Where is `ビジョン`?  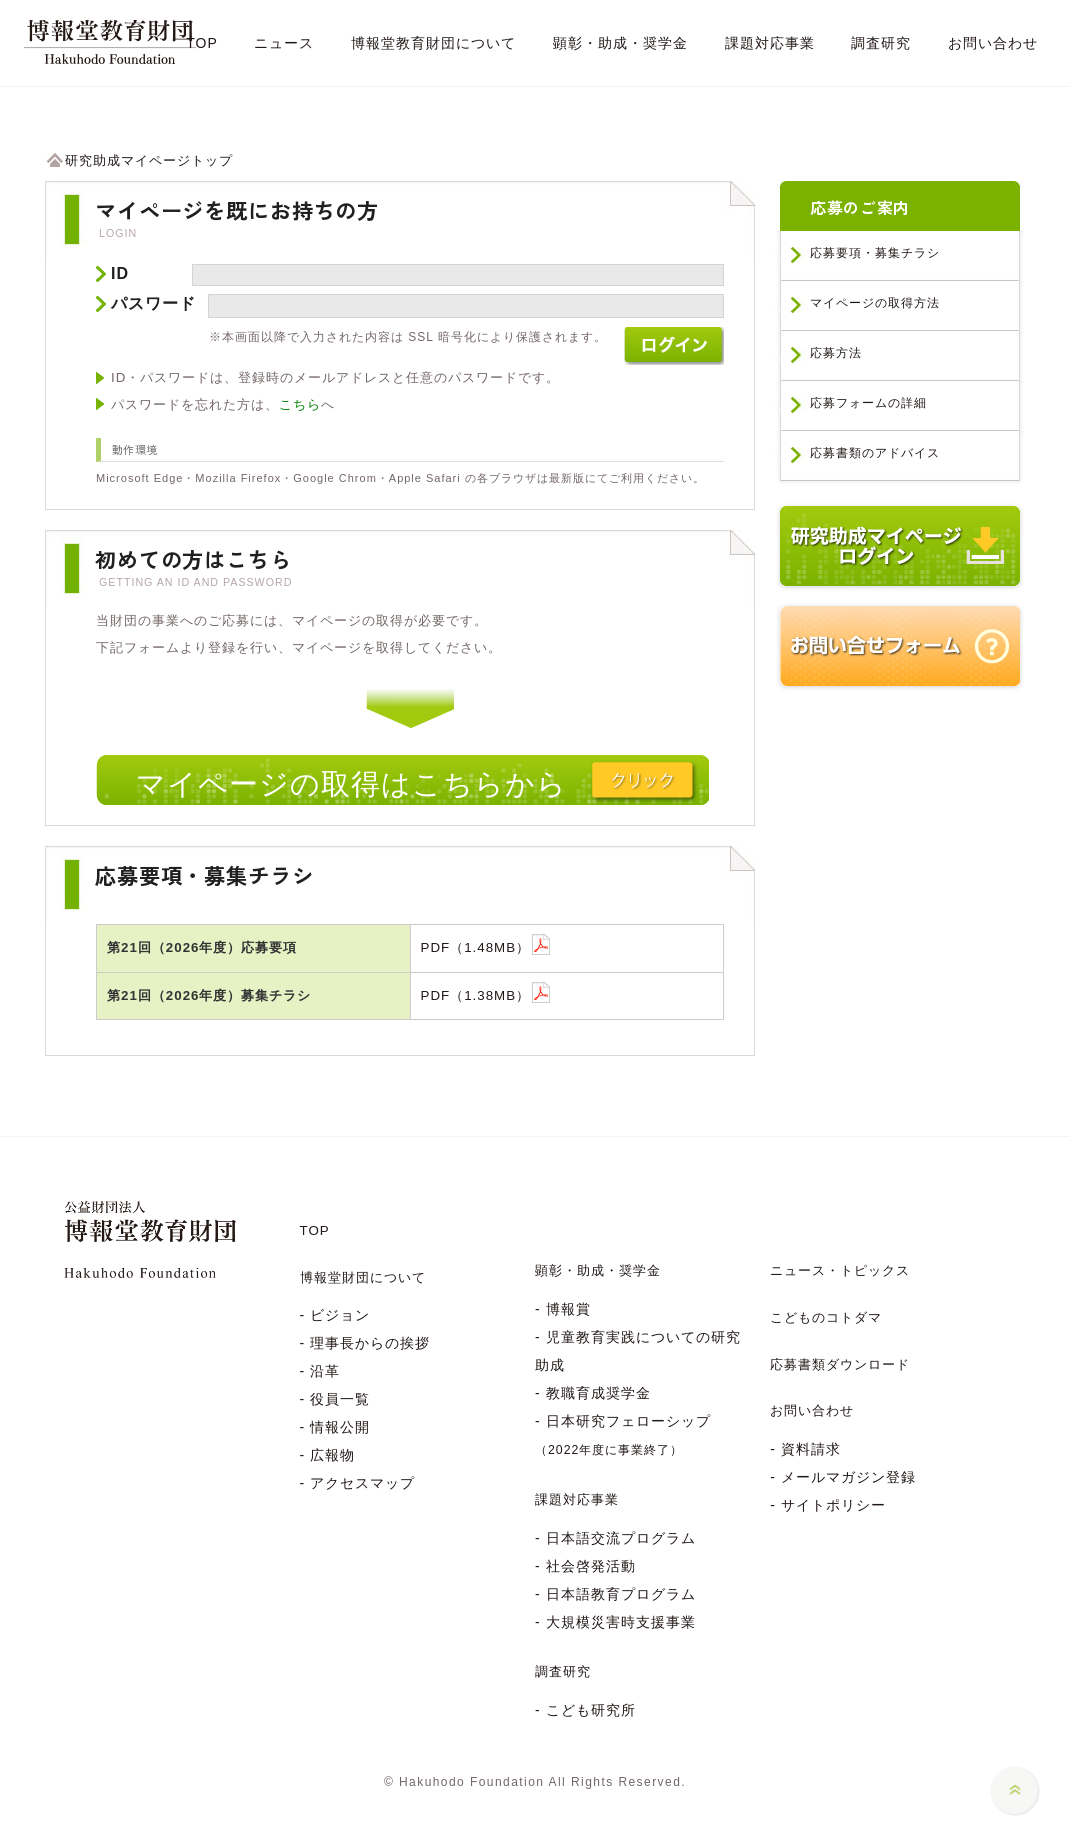
ビジョン is located at coordinates (340, 1315).